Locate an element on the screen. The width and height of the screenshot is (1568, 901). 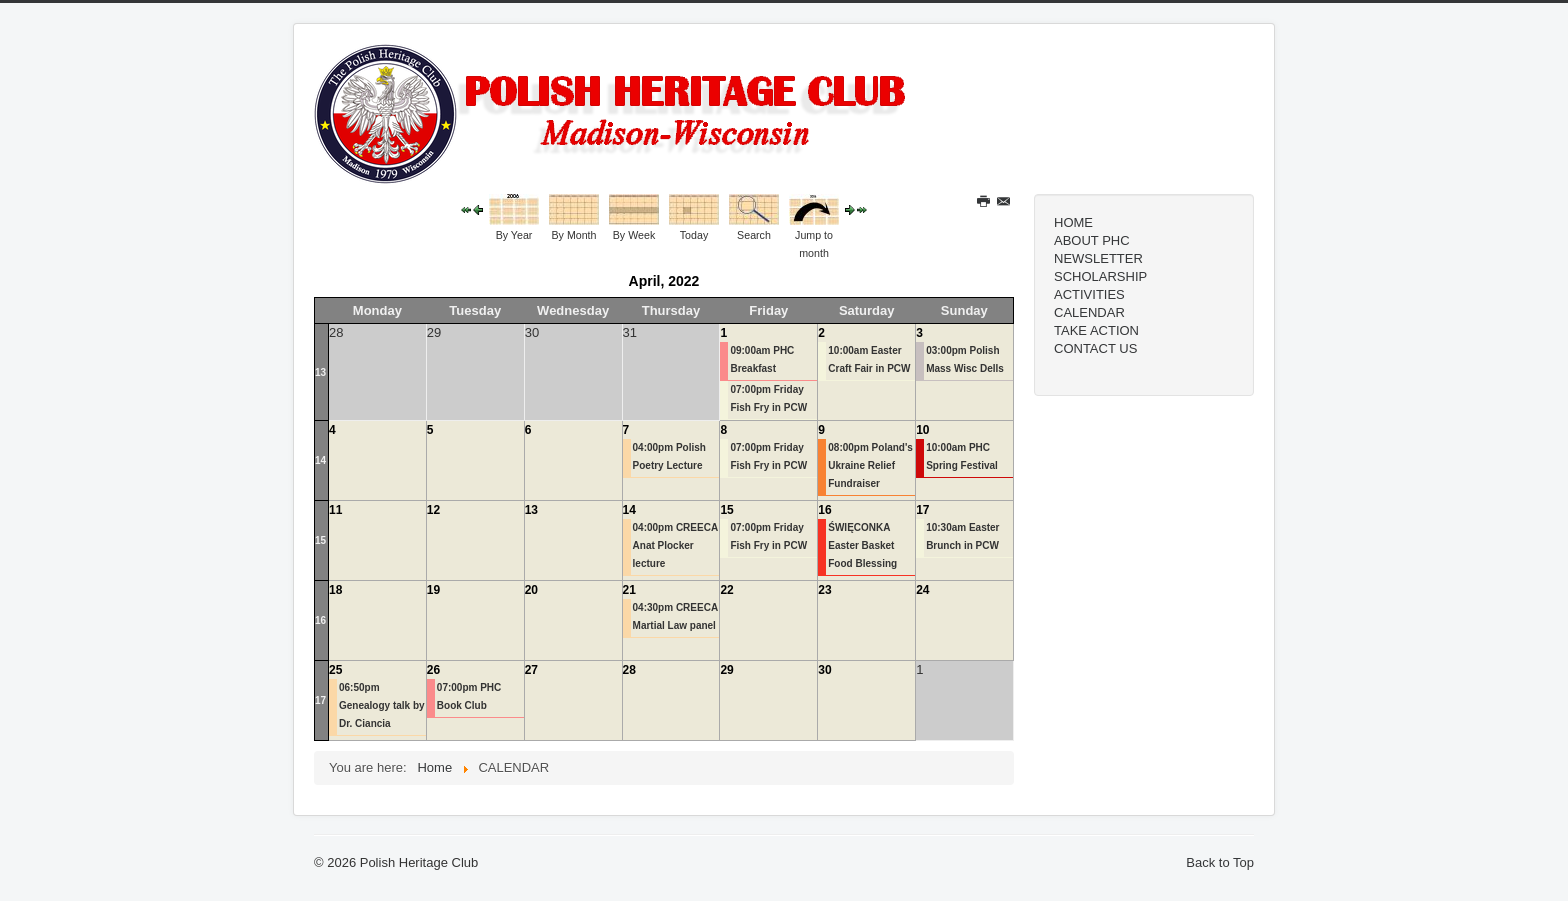
21 is located at coordinates (629, 590).